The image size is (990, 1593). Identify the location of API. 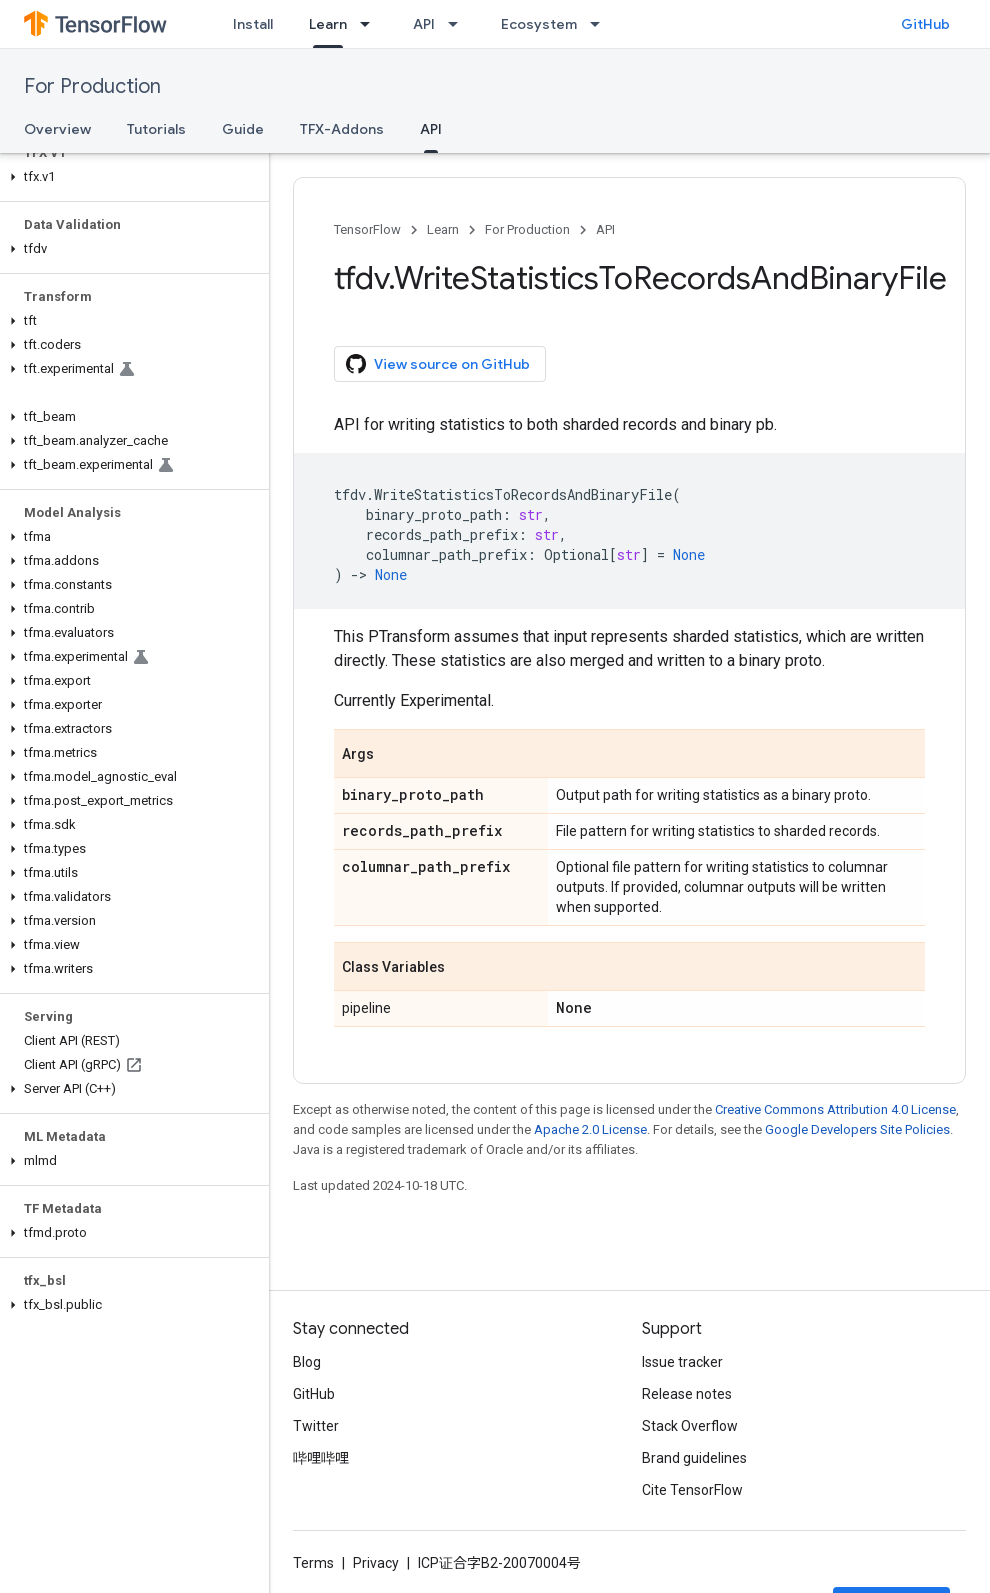
(424, 24).